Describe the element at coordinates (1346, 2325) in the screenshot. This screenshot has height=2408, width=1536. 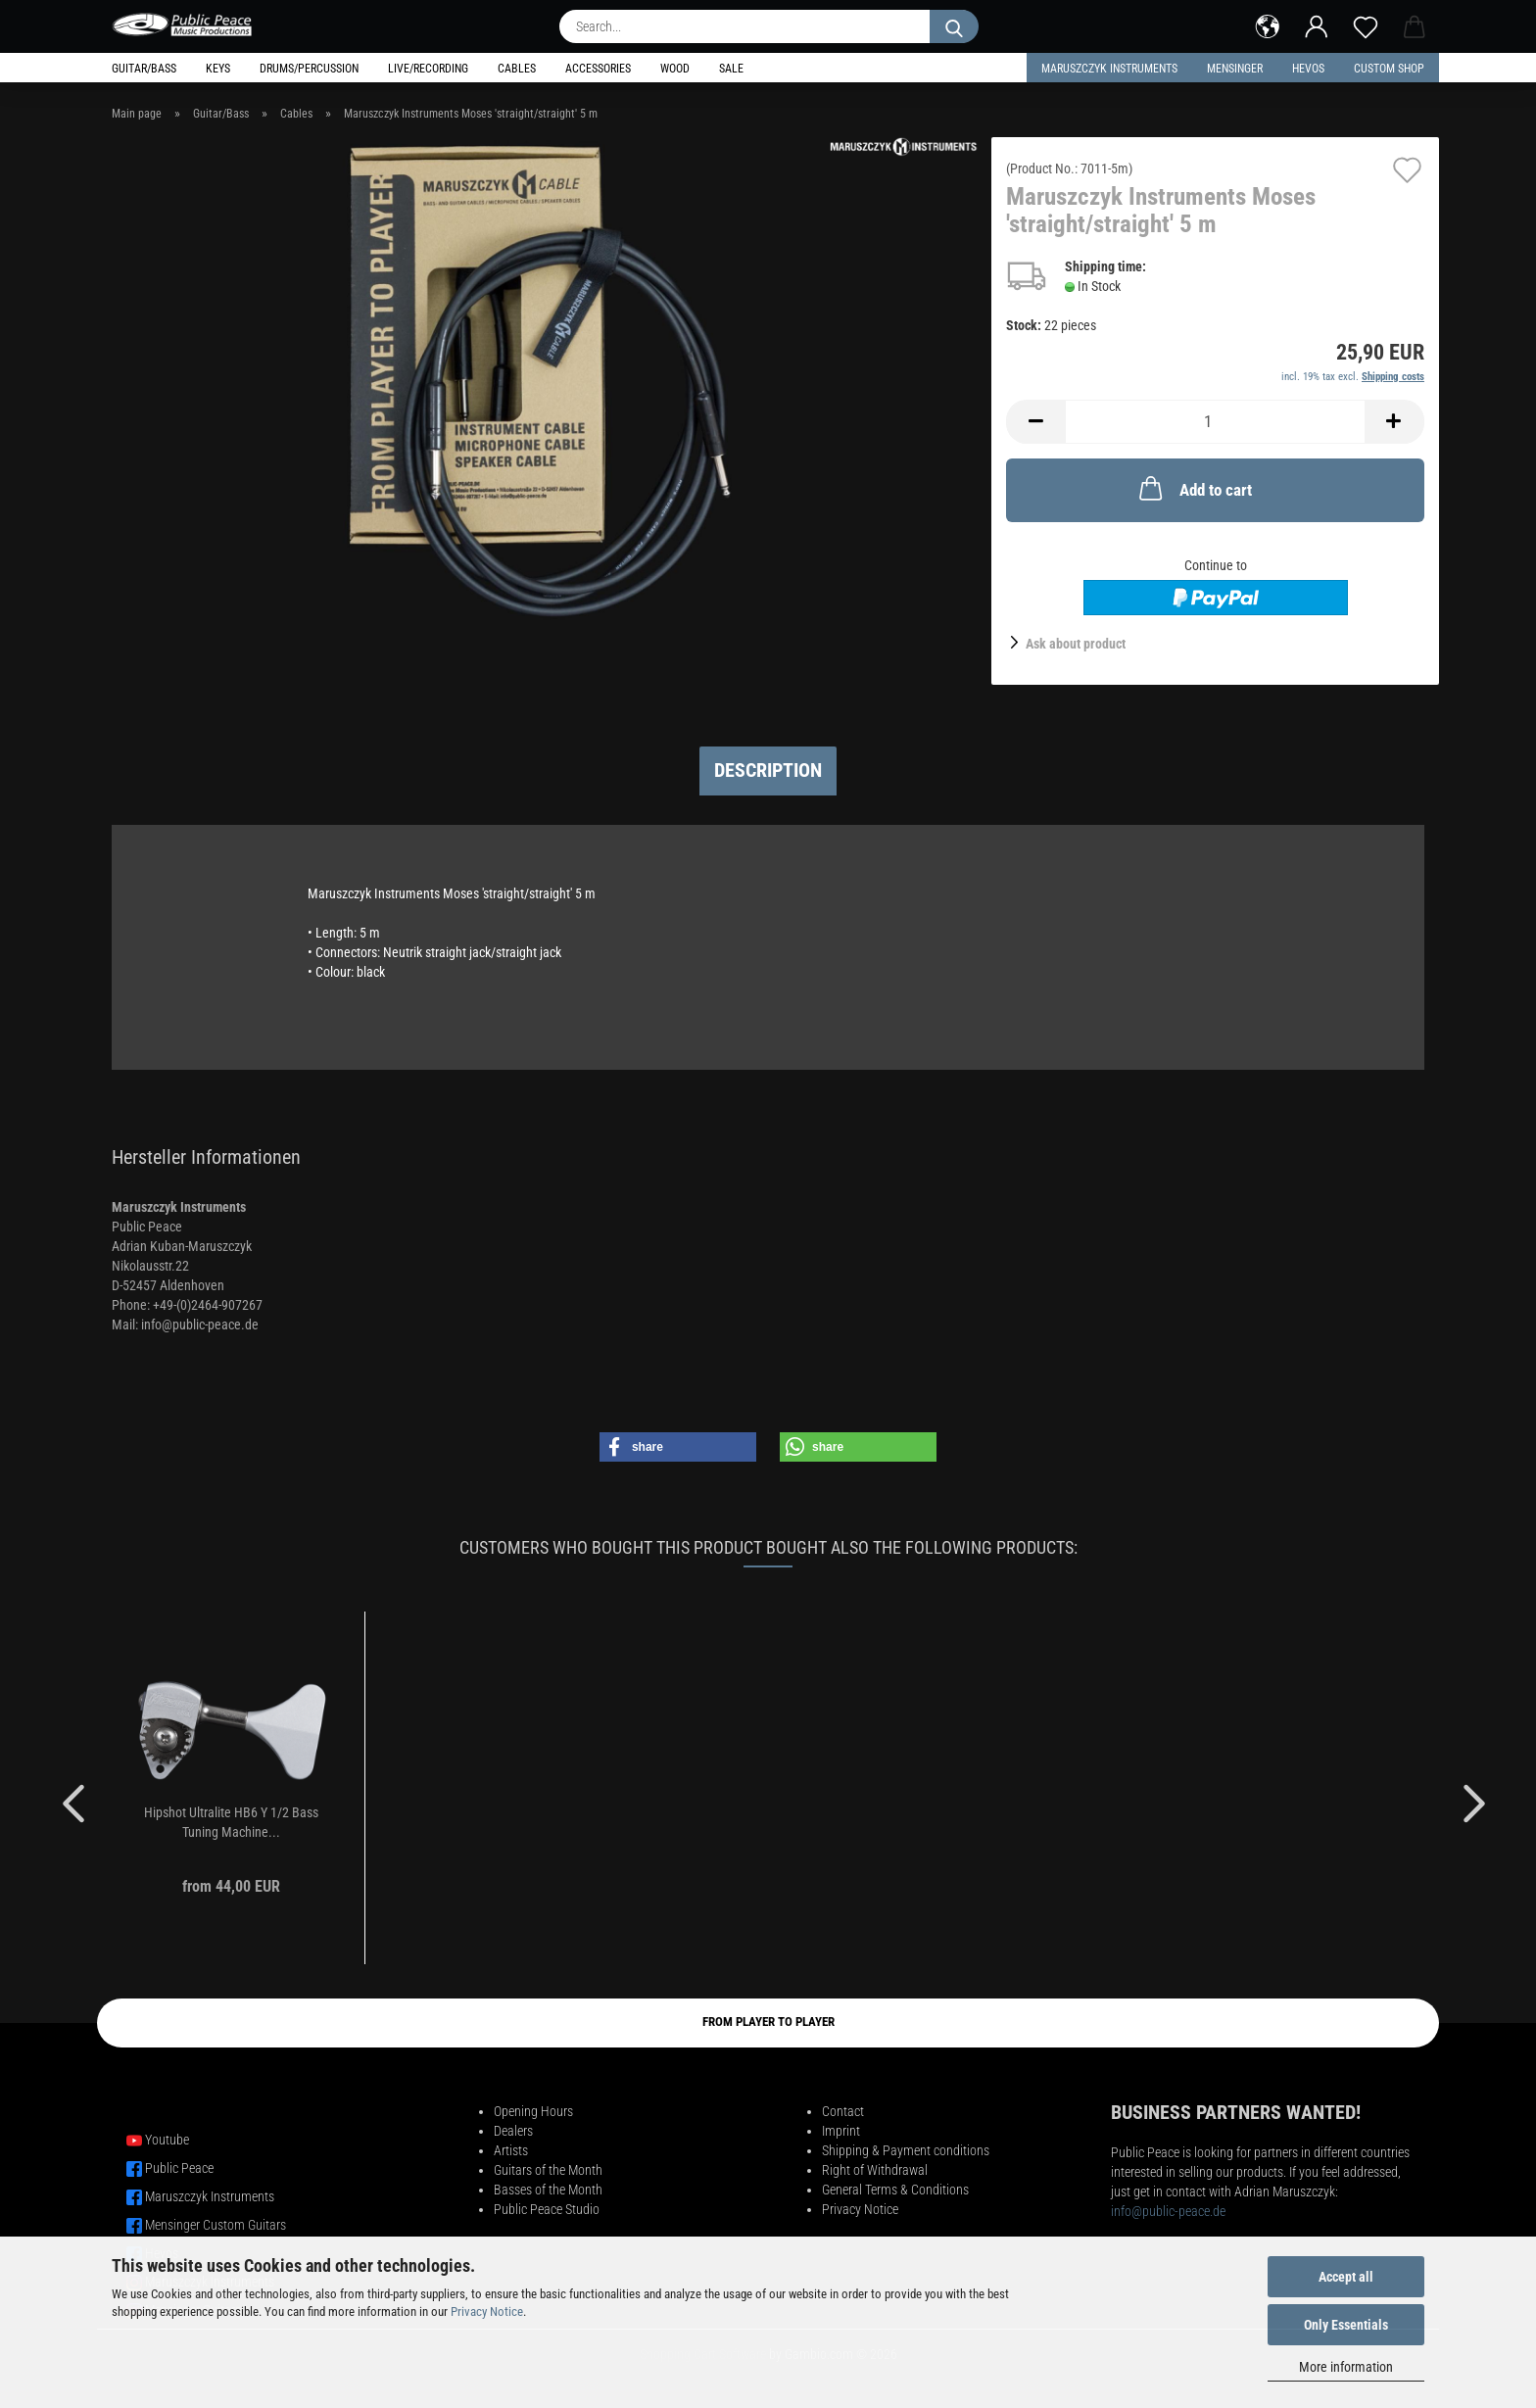
I see `Only Essentials` at that location.